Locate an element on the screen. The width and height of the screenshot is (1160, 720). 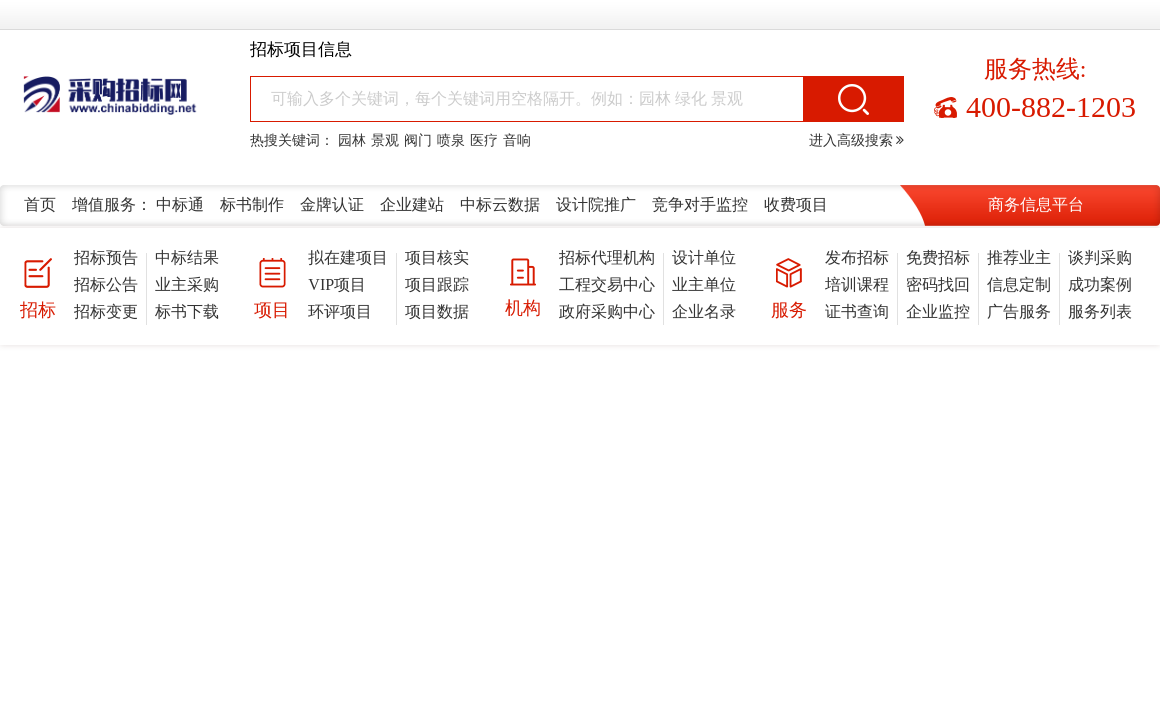
密码找回 is located at coordinates (938, 284).